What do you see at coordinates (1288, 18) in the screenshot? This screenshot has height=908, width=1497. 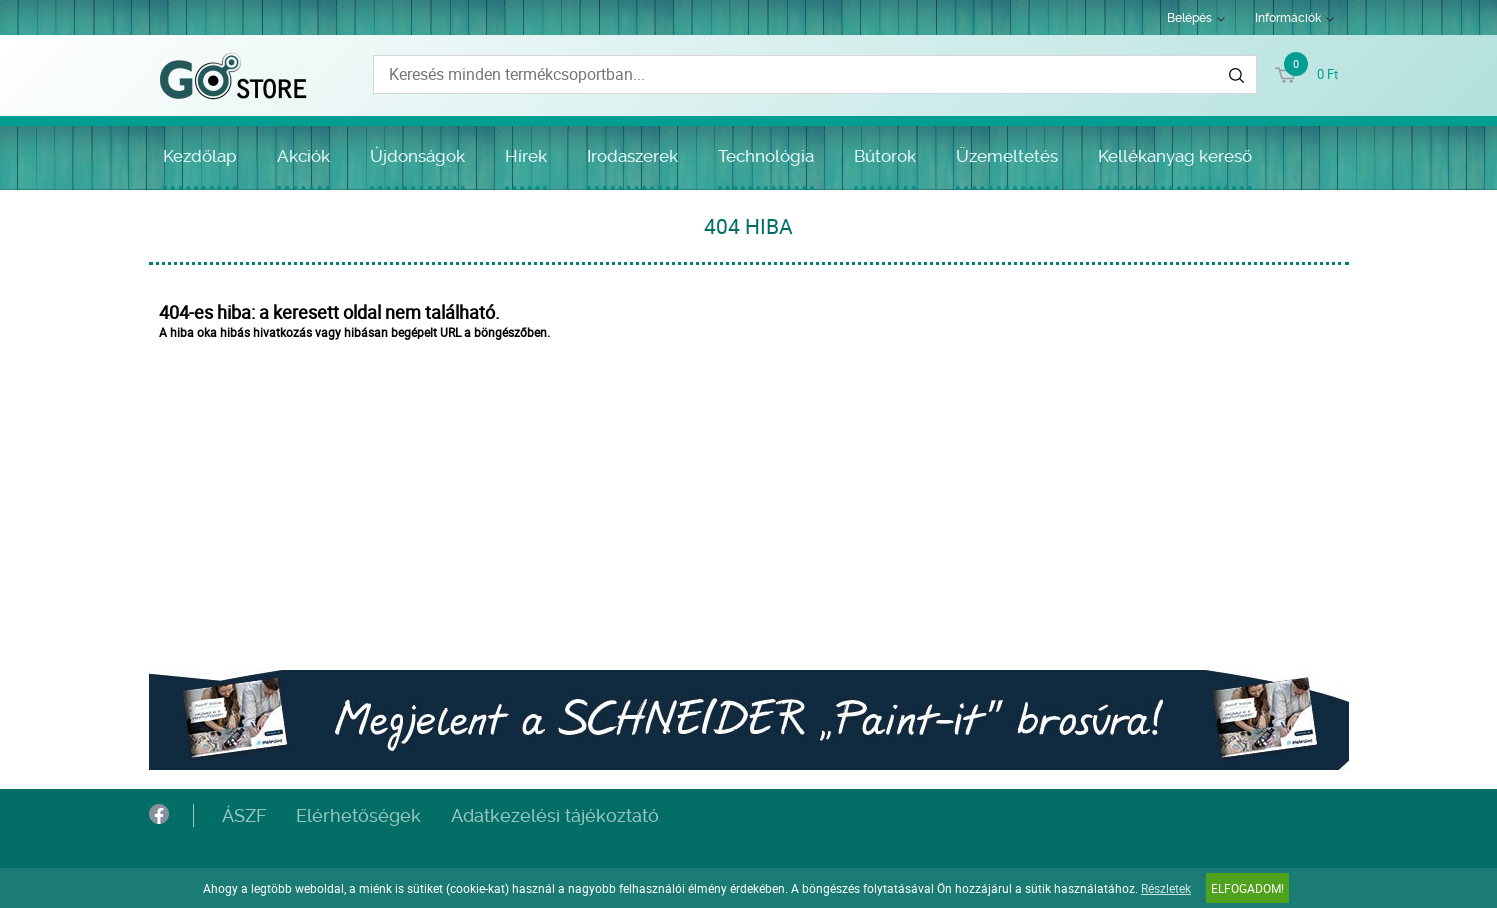 I see `Információk` at bounding box center [1288, 18].